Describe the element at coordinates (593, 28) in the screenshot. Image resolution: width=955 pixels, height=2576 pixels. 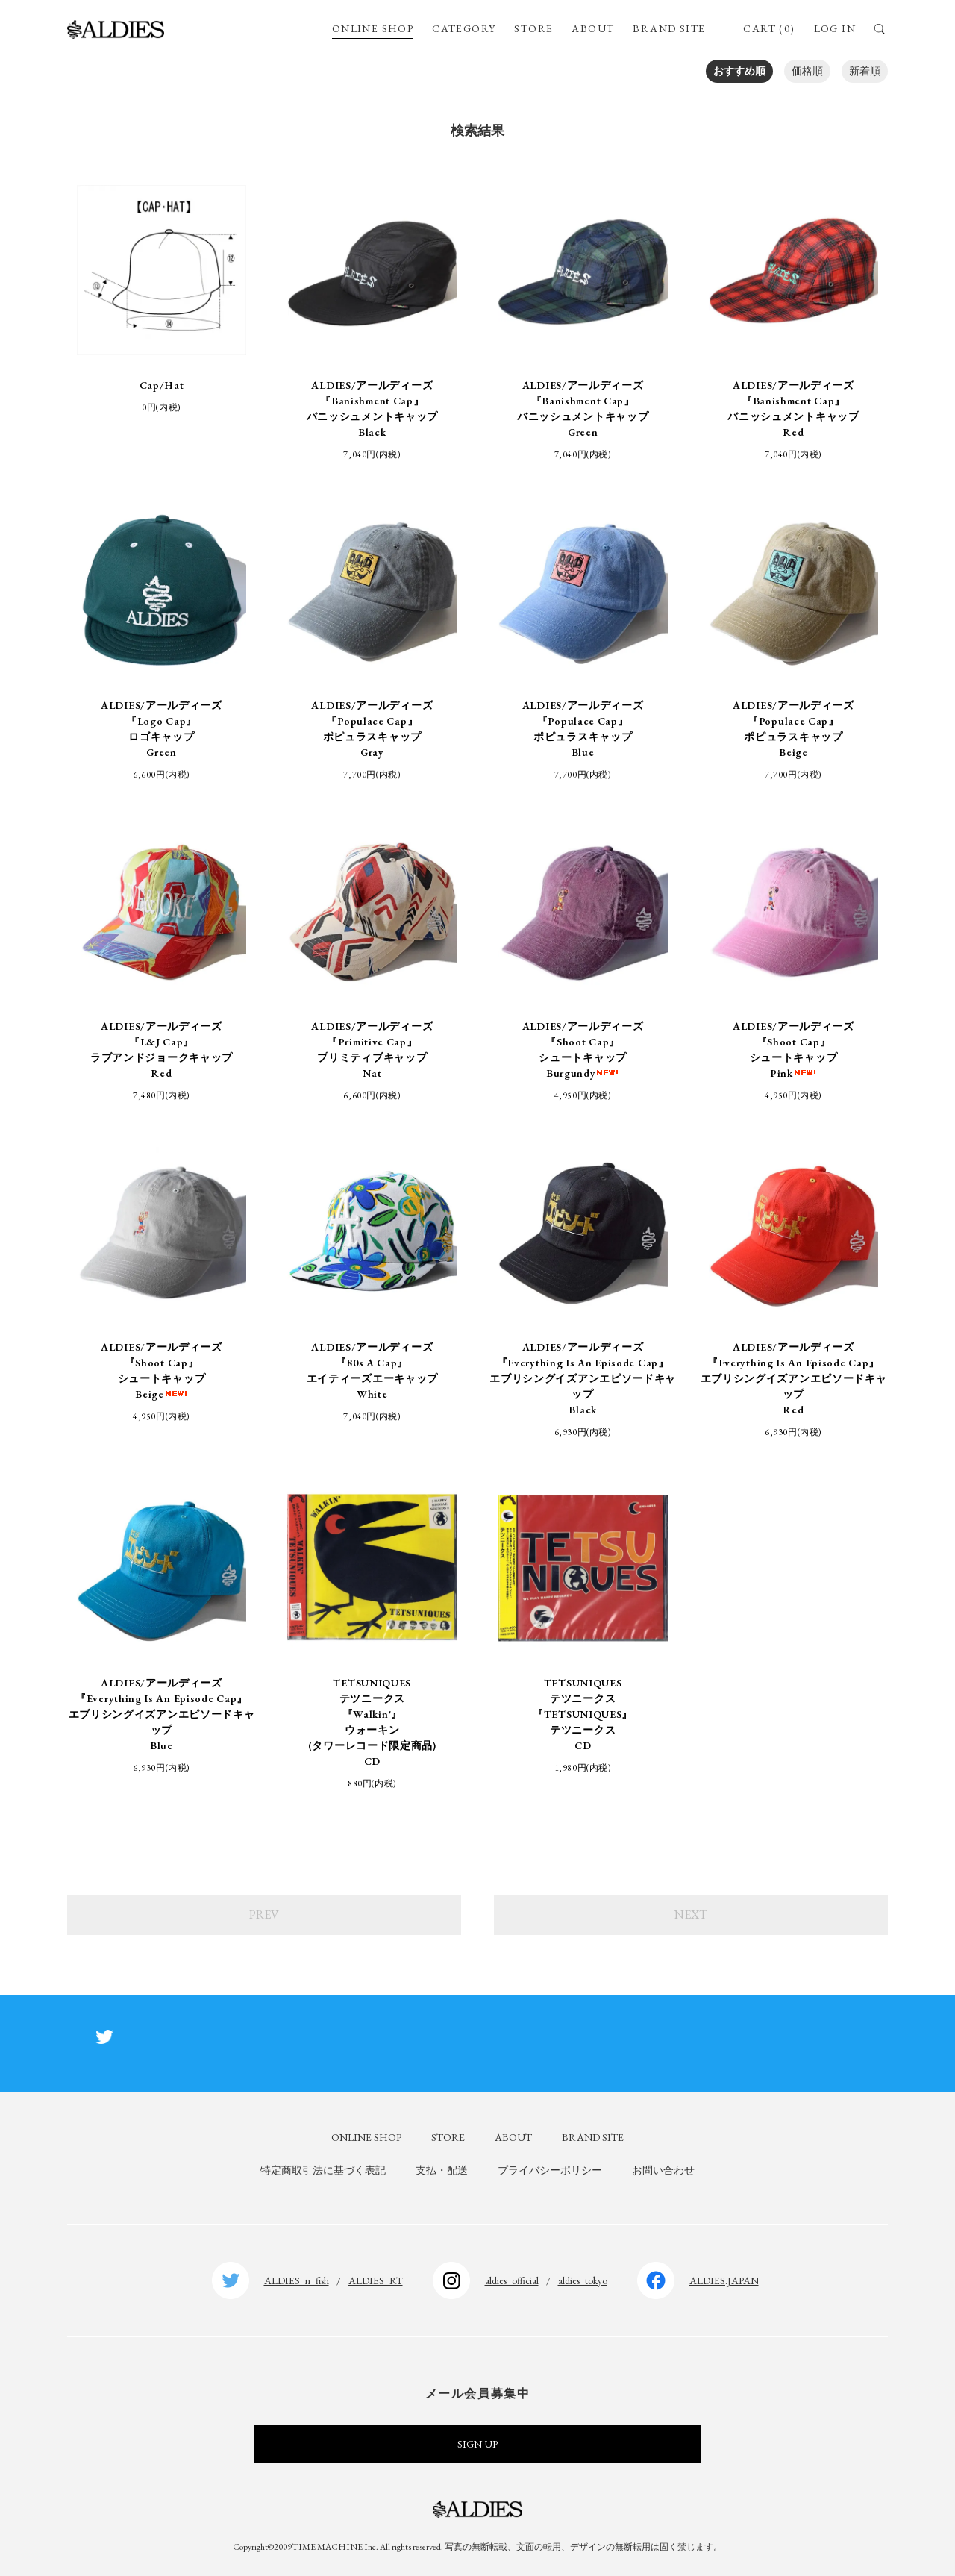
I see `ABOUT` at that location.